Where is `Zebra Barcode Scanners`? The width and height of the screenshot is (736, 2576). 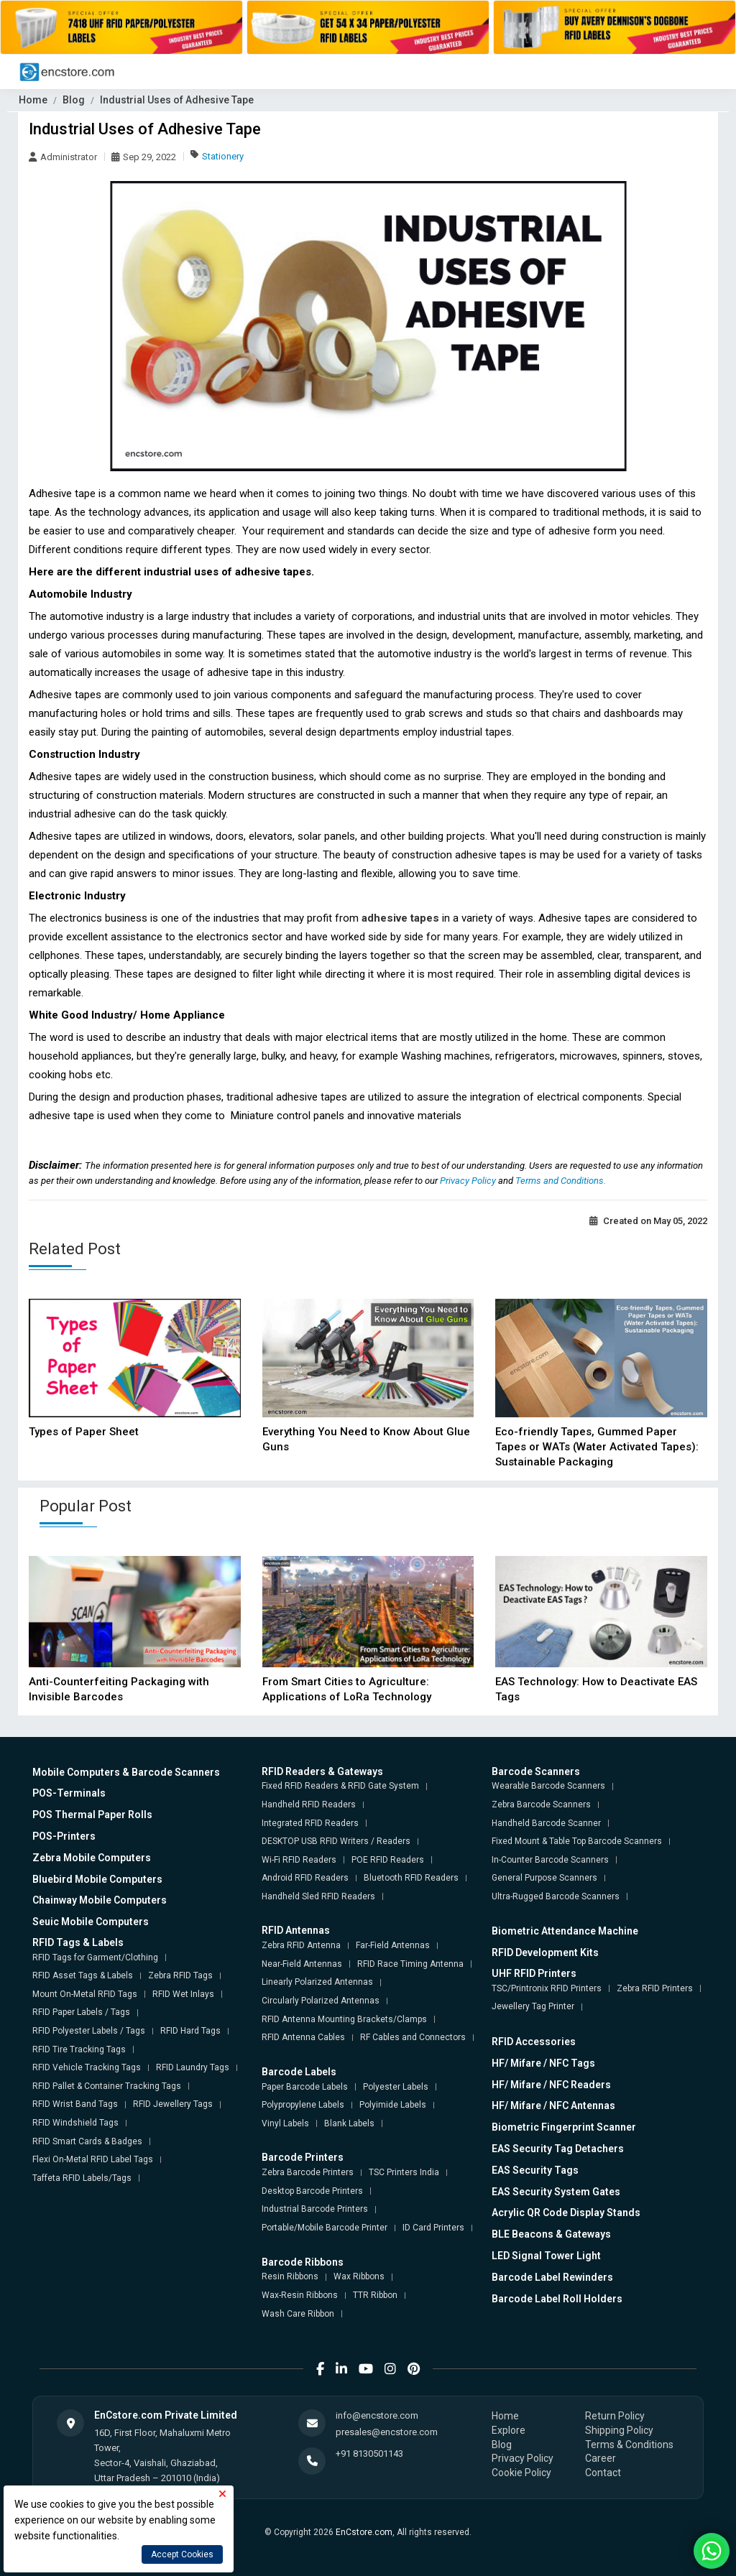
Zebra Barcode Scanners is located at coordinates (541, 1804).